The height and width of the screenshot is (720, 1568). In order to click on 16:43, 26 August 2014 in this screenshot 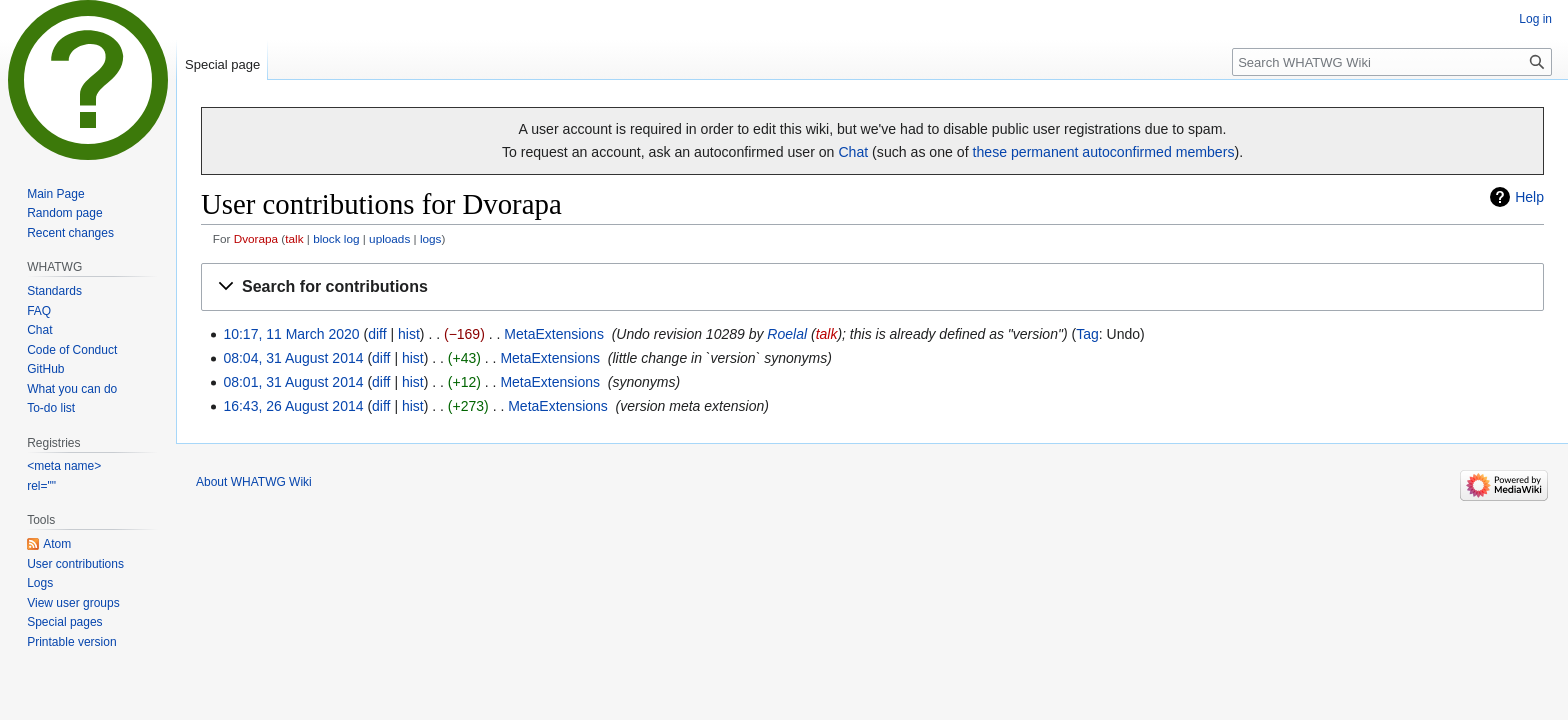, I will do `click(293, 406)`.